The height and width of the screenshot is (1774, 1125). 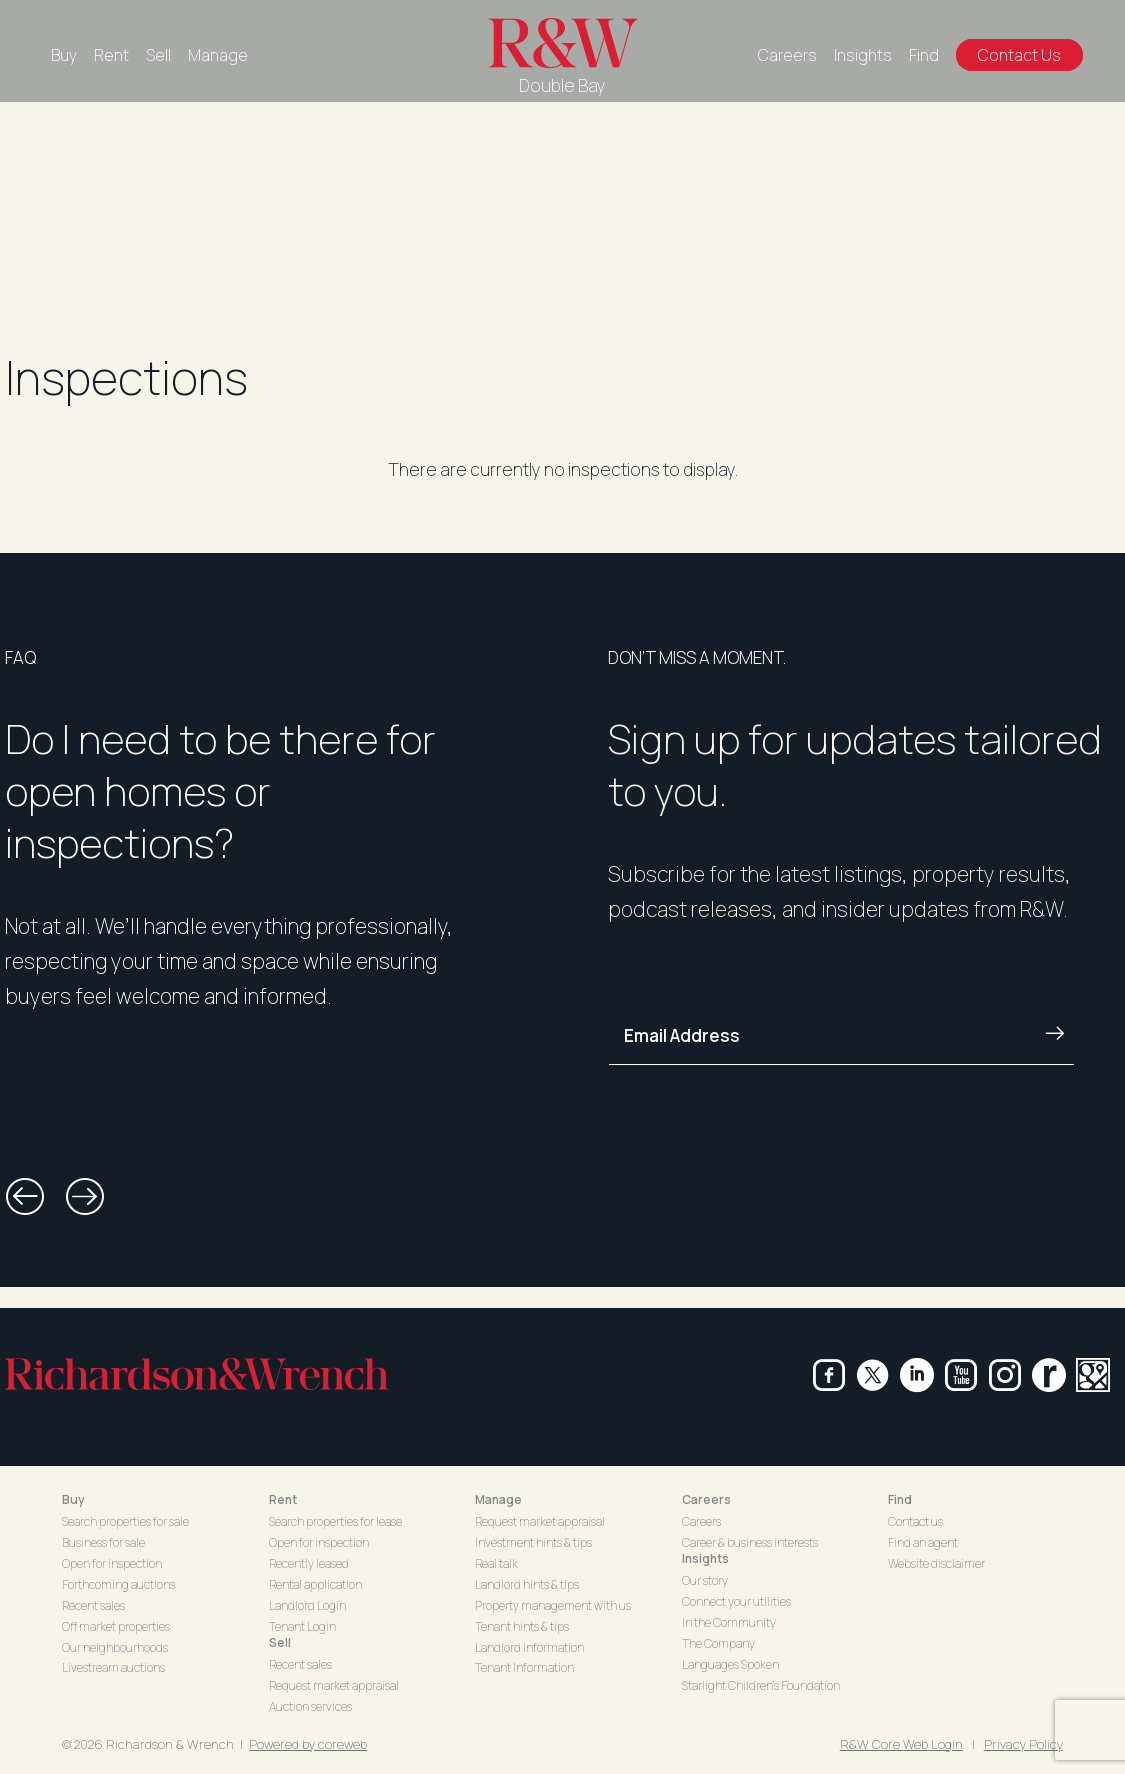 What do you see at coordinates (280, 1642) in the screenshot?
I see `Sell [button]` at bounding box center [280, 1642].